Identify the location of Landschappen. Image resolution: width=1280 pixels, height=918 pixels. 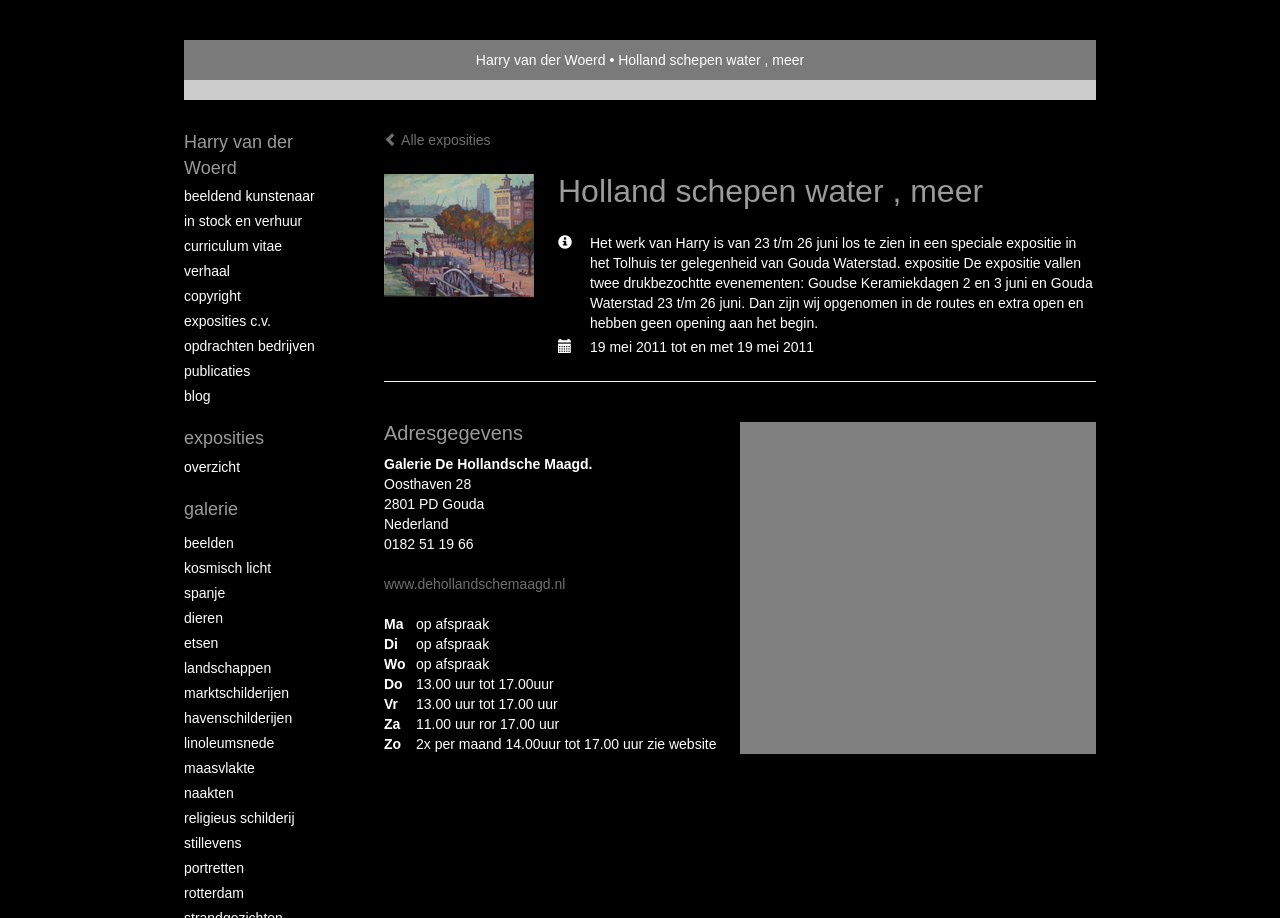
(227, 668).